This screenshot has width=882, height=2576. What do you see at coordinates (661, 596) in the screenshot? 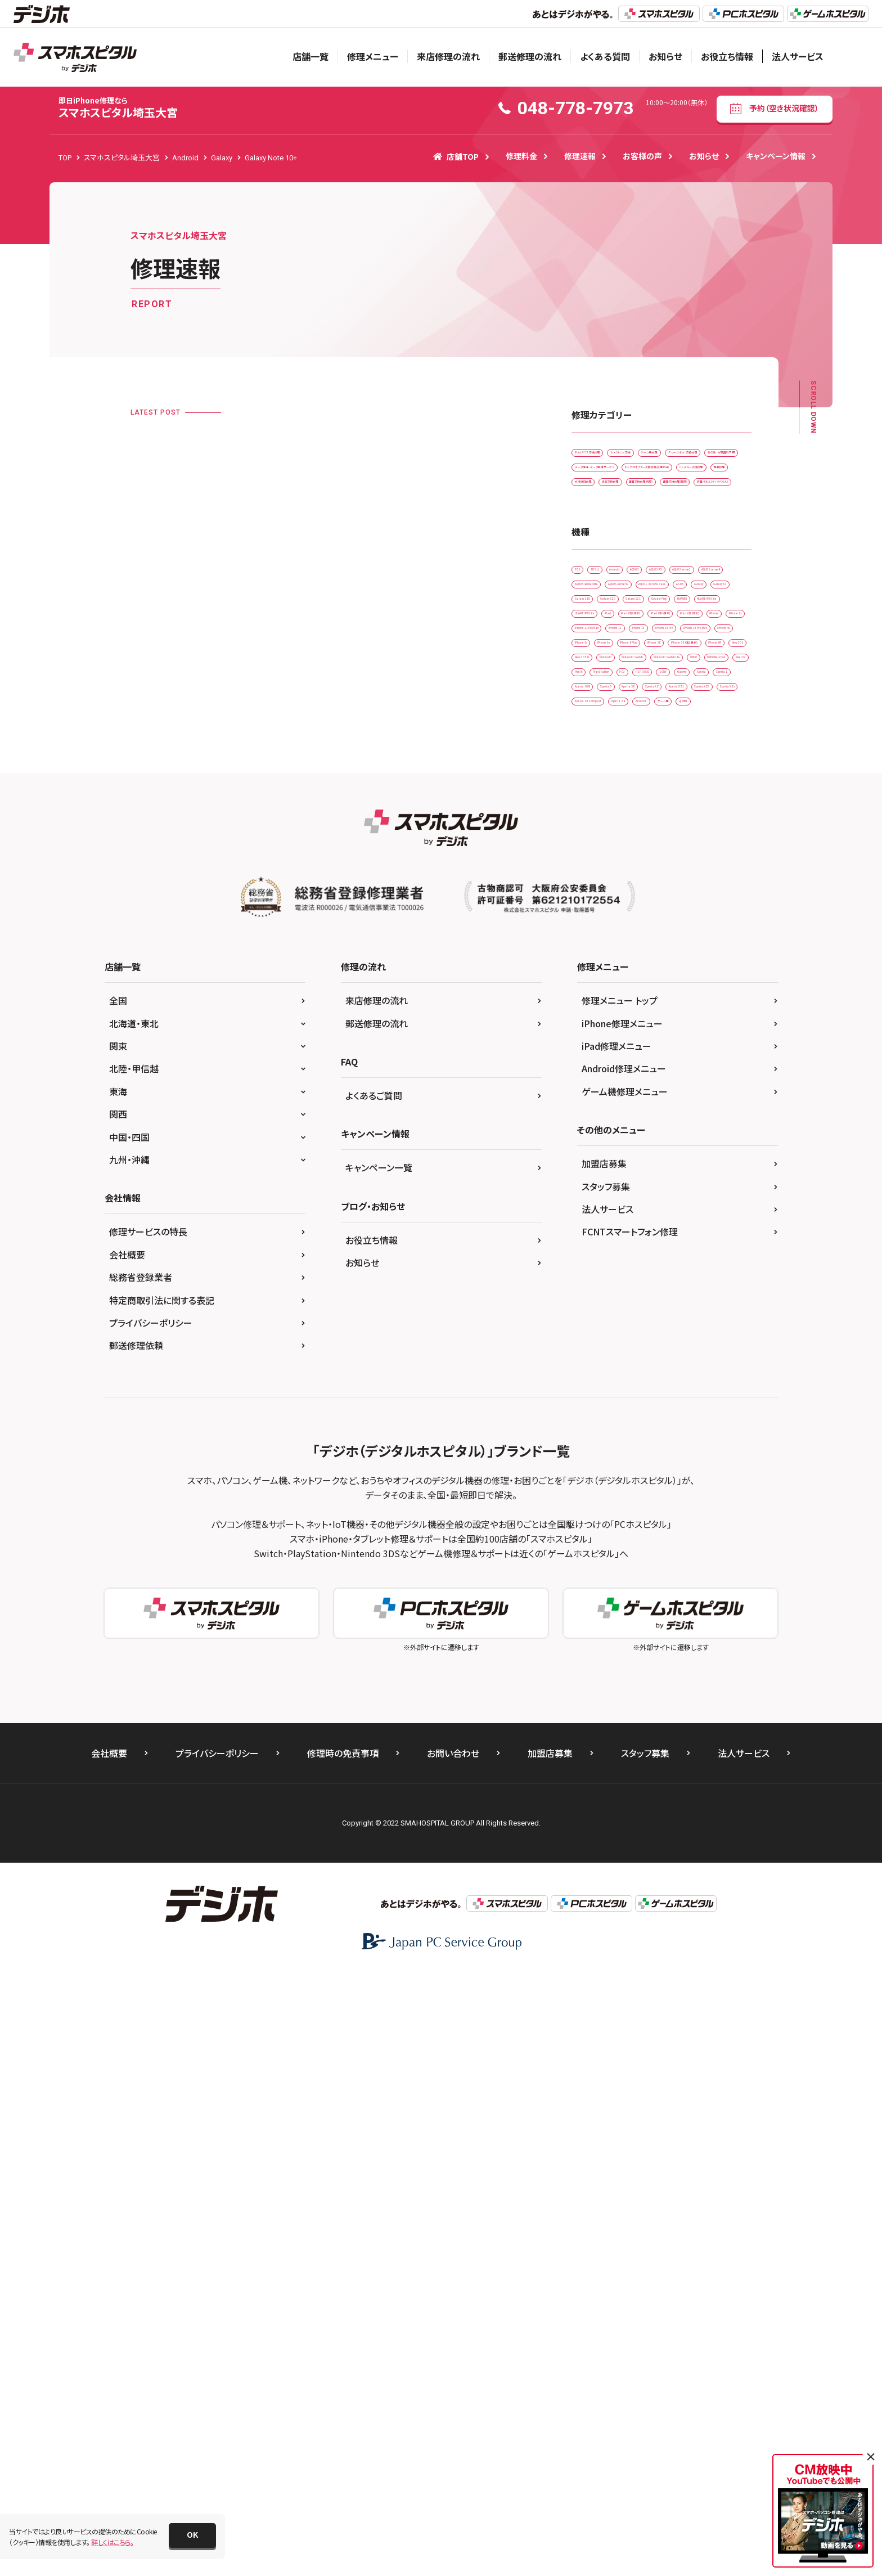
I see `液晶交換修理` at bounding box center [661, 596].